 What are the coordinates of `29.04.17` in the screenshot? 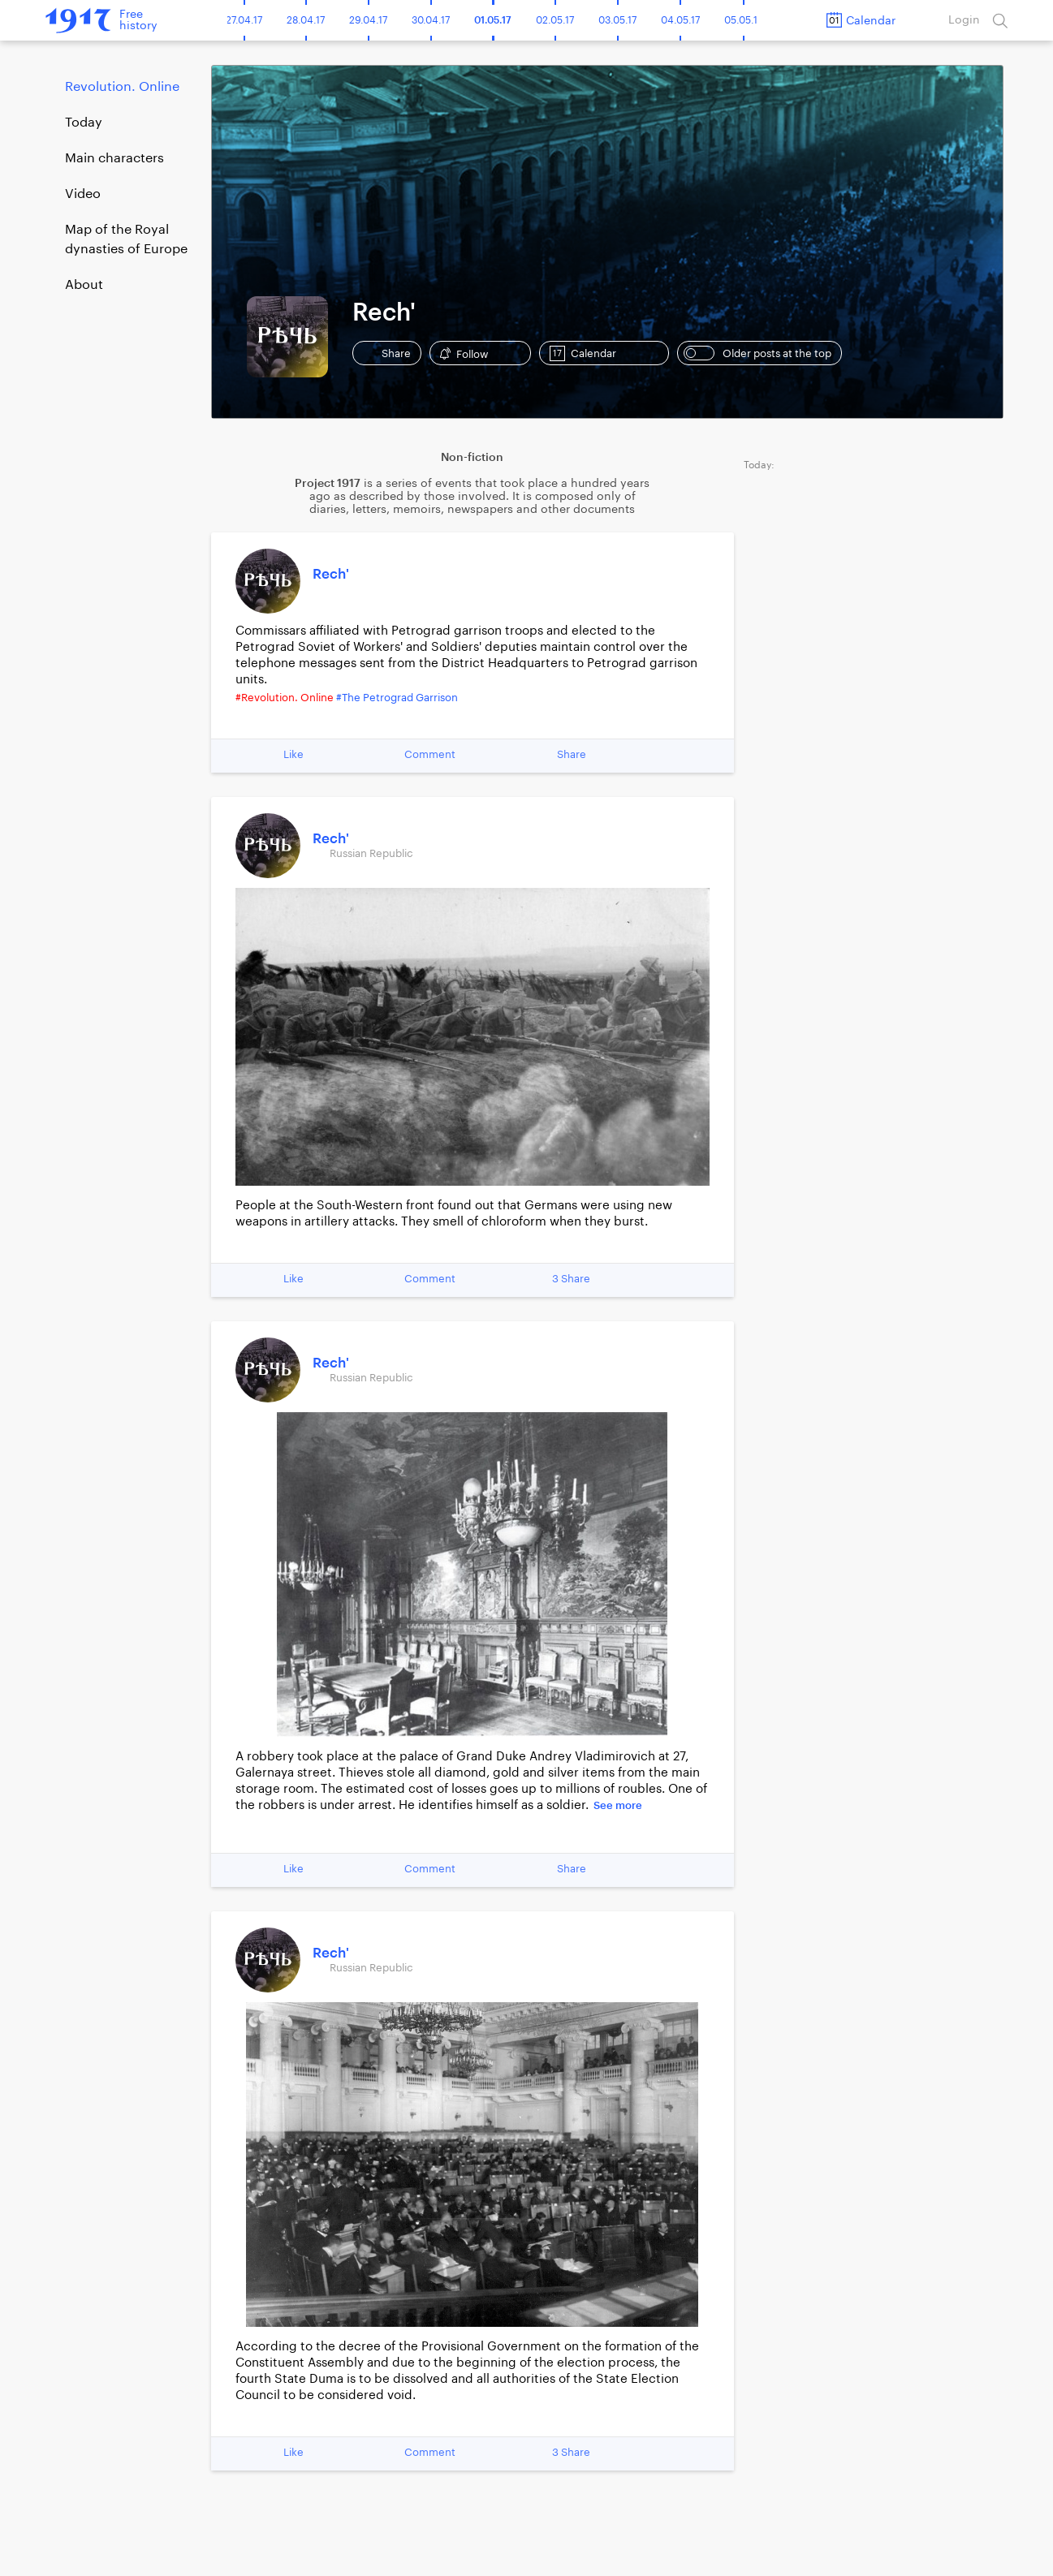 It's located at (368, 20).